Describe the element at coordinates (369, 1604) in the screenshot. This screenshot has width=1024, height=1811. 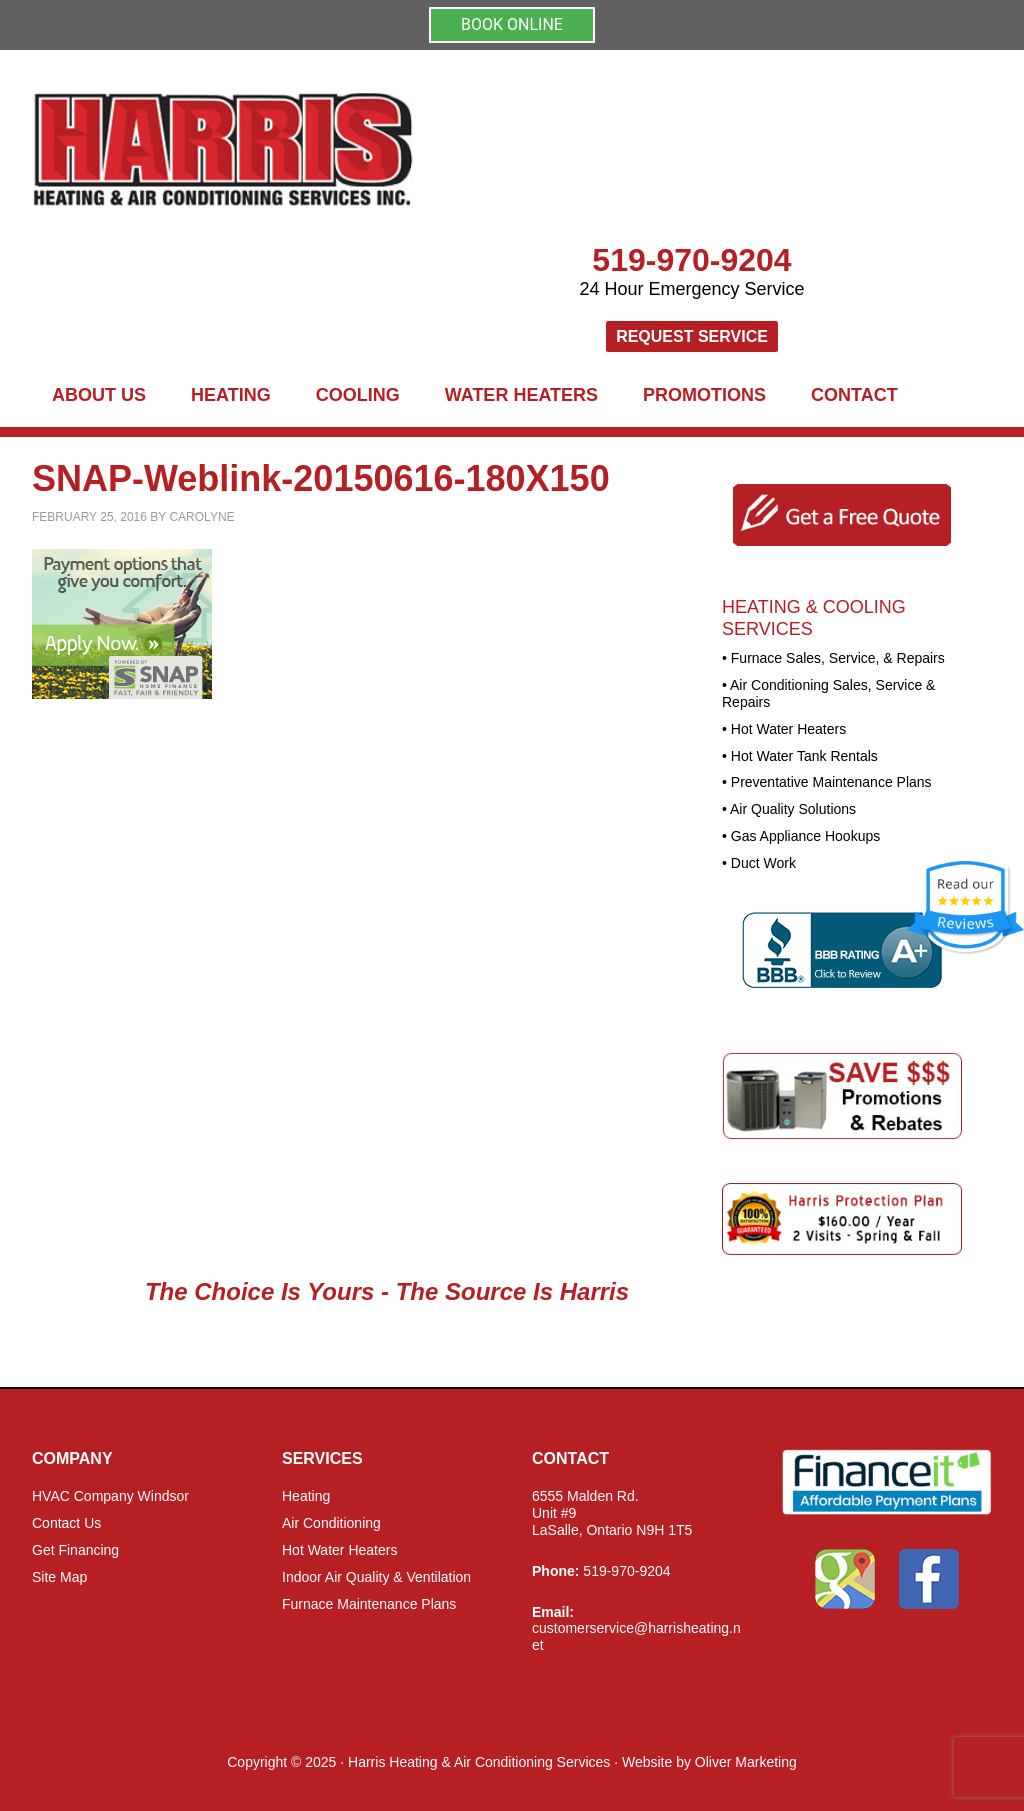
I see `Furnace Maintenance Plans` at that location.